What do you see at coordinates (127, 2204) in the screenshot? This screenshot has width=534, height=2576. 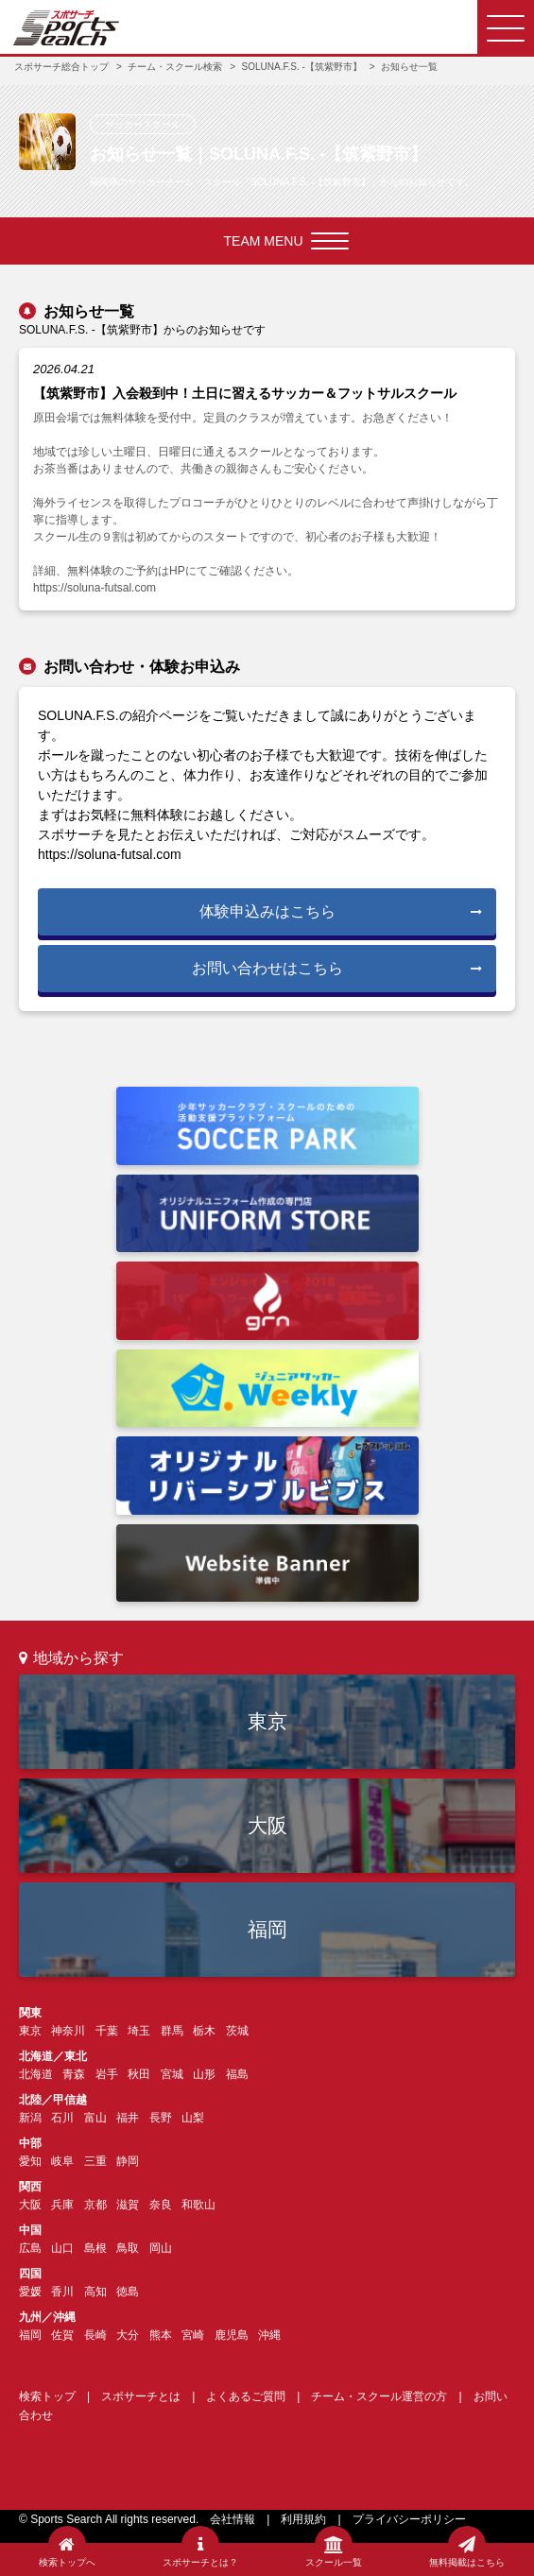 I see `滋賀` at bounding box center [127, 2204].